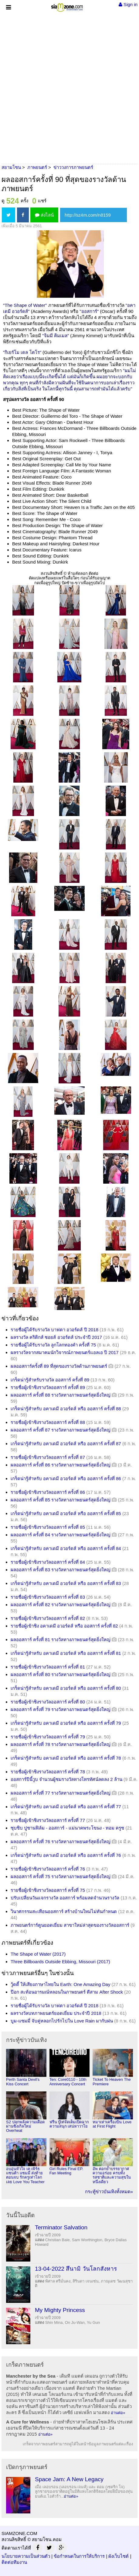 The height and width of the screenshot is (2576, 139). Describe the element at coordinates (48, 1597) in the screenshot. I see `รายชื่อผู้เข้าชิงรางวัลออสการ์ ครั้งที่ 83` at that location.